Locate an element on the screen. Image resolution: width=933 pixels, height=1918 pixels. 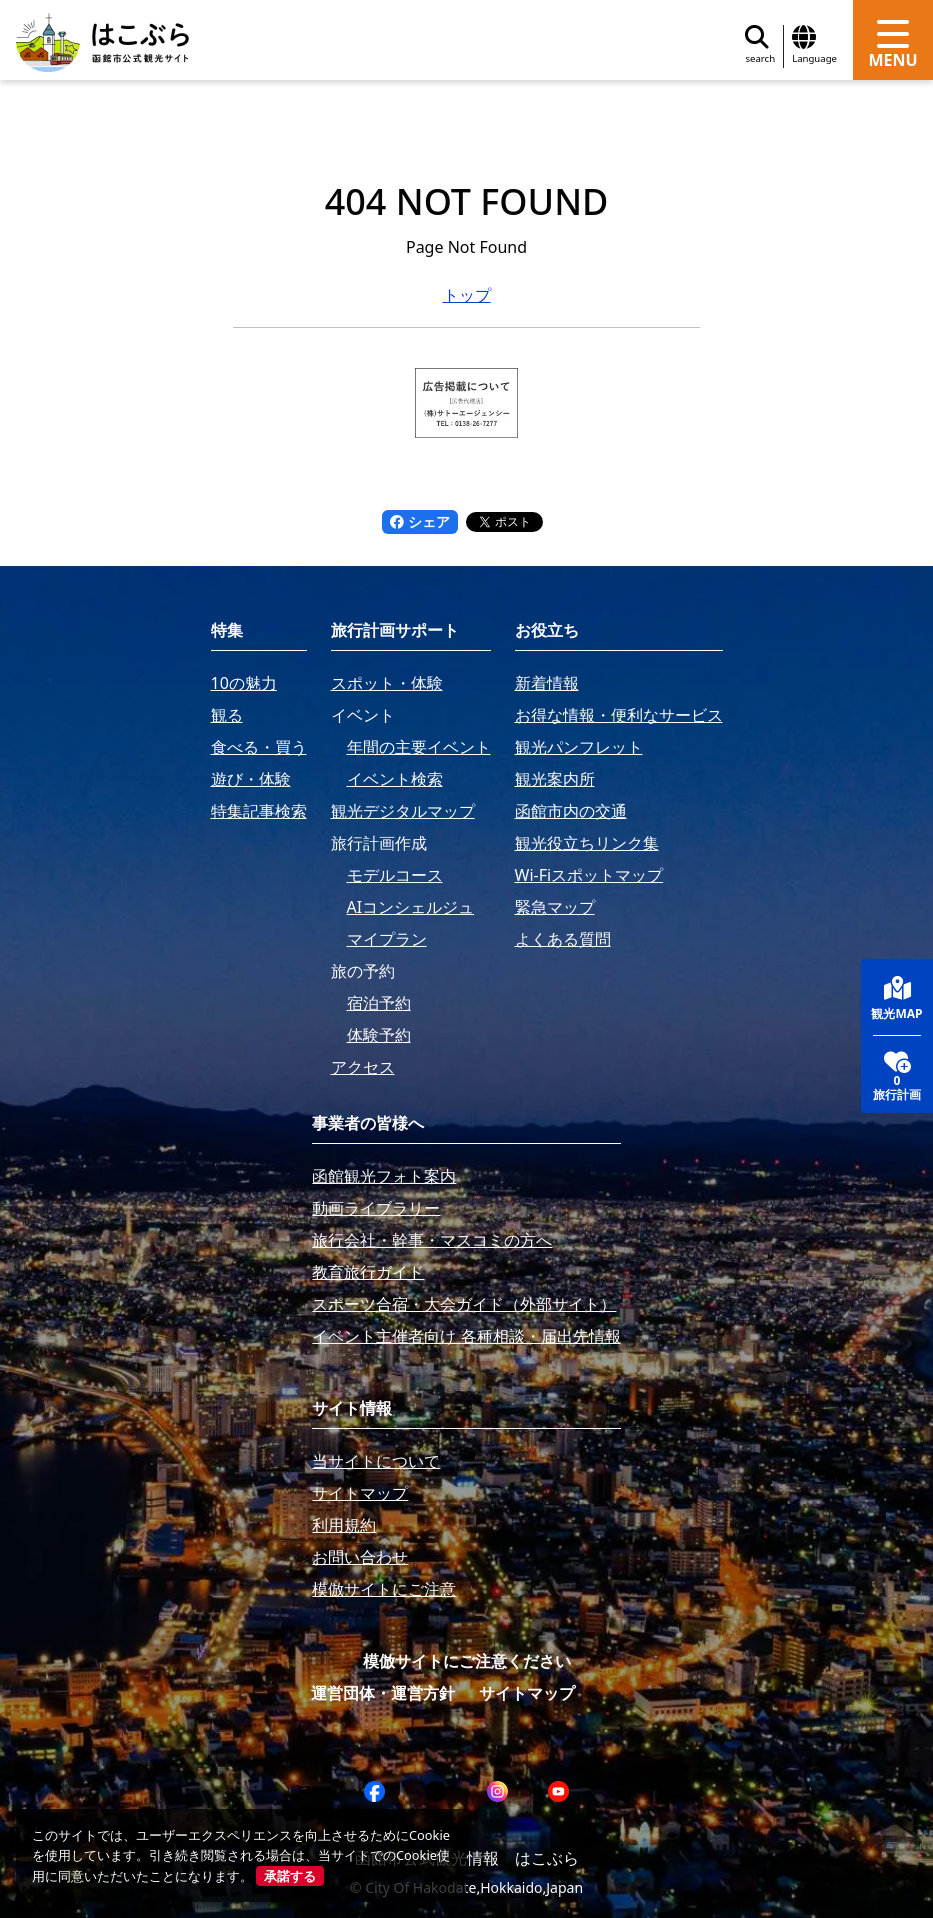
模倣サイトにご注意ください is located at coordinates (467, 1661).